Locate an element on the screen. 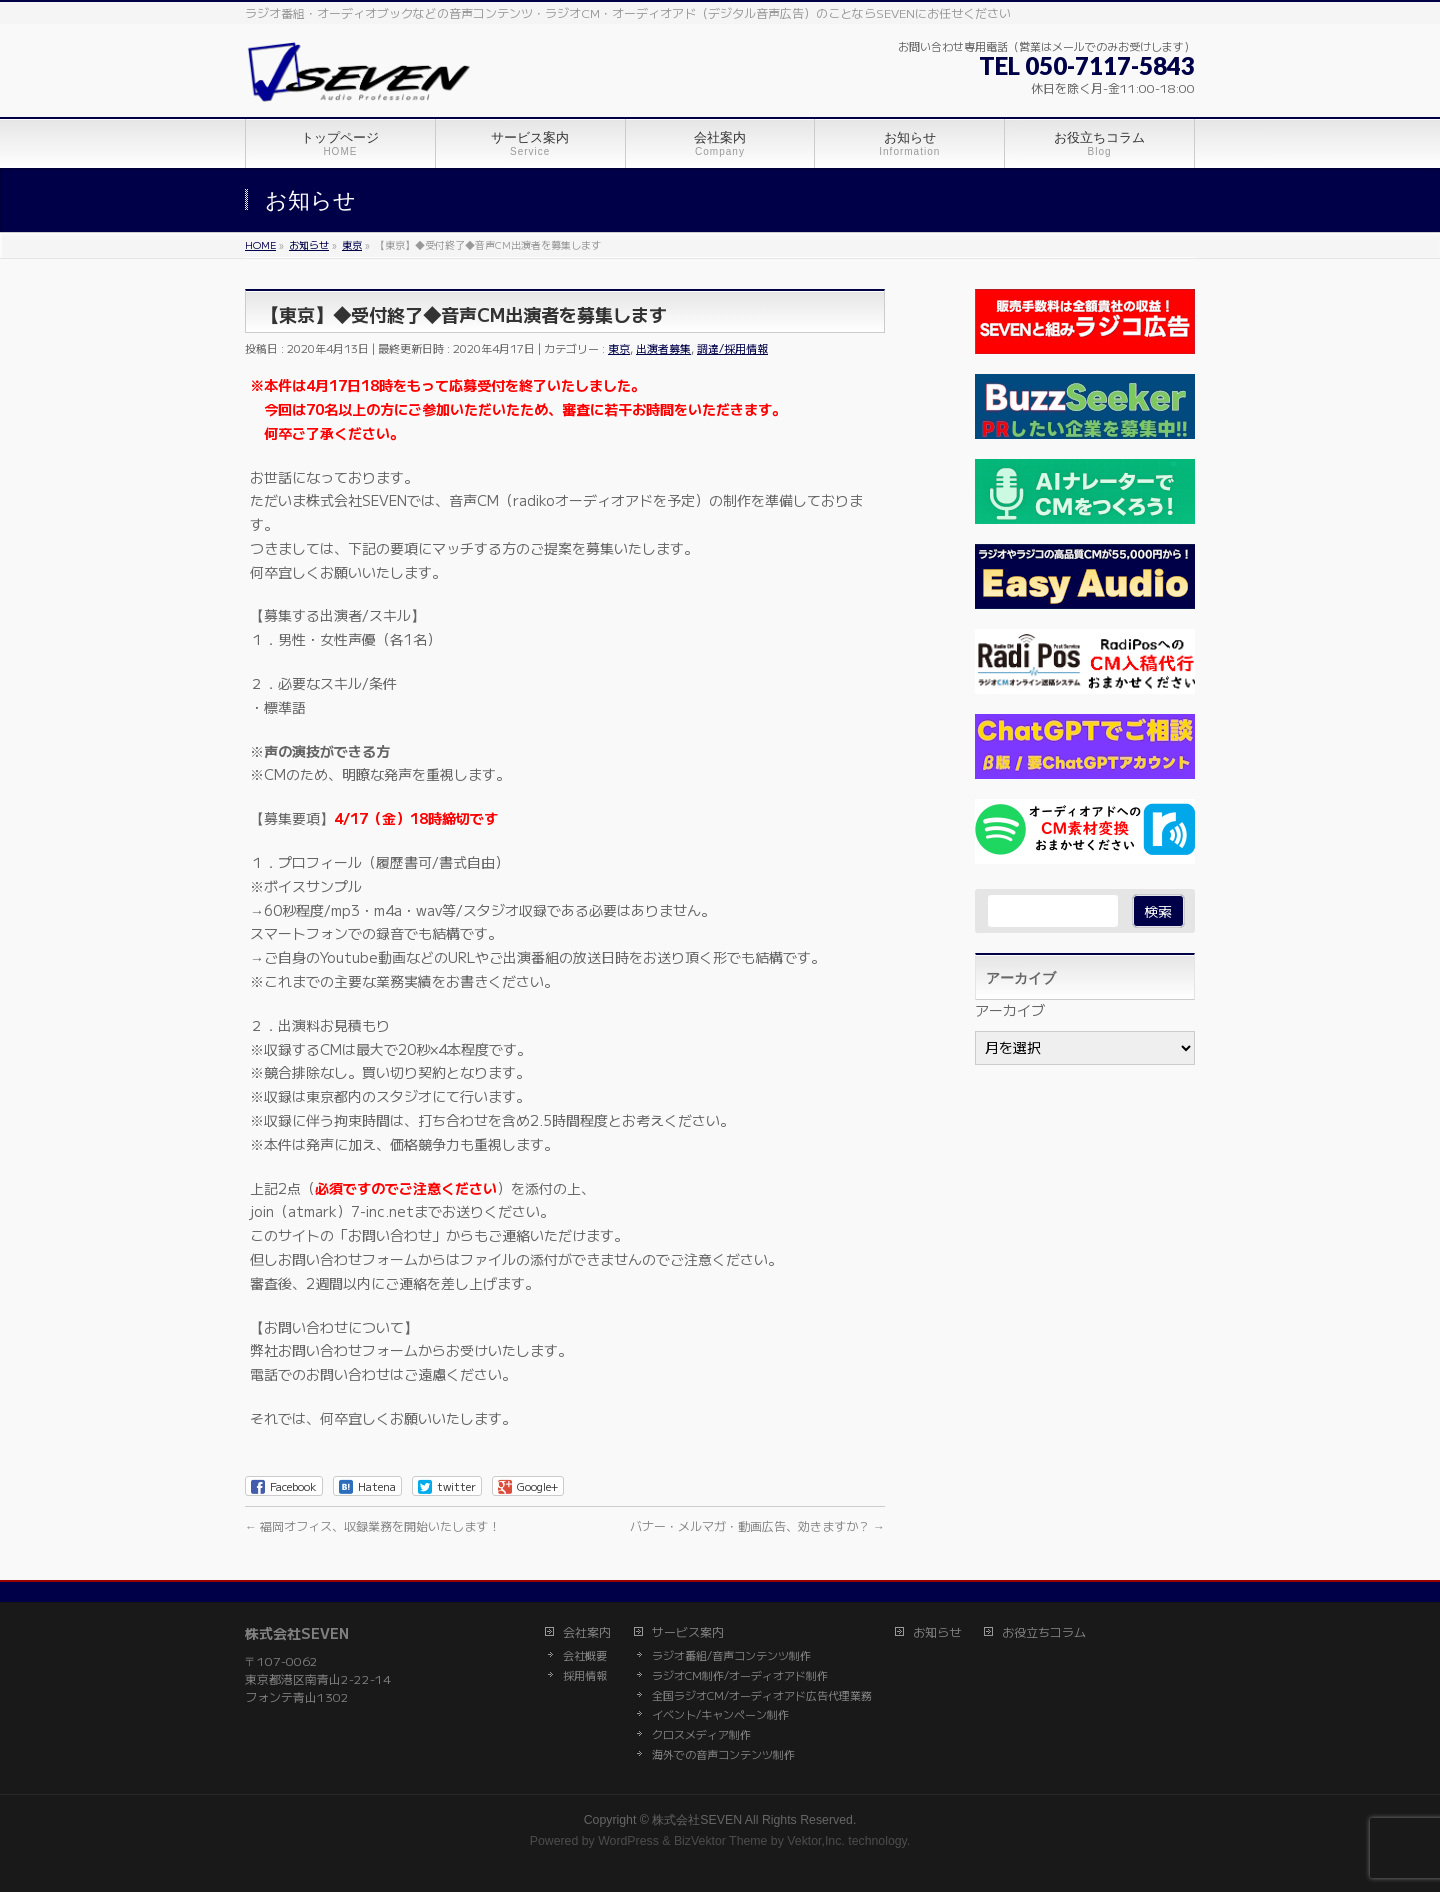 The image size is (1440, 1892). 株式会社SEVEN is located at coordinates (697, 1820).